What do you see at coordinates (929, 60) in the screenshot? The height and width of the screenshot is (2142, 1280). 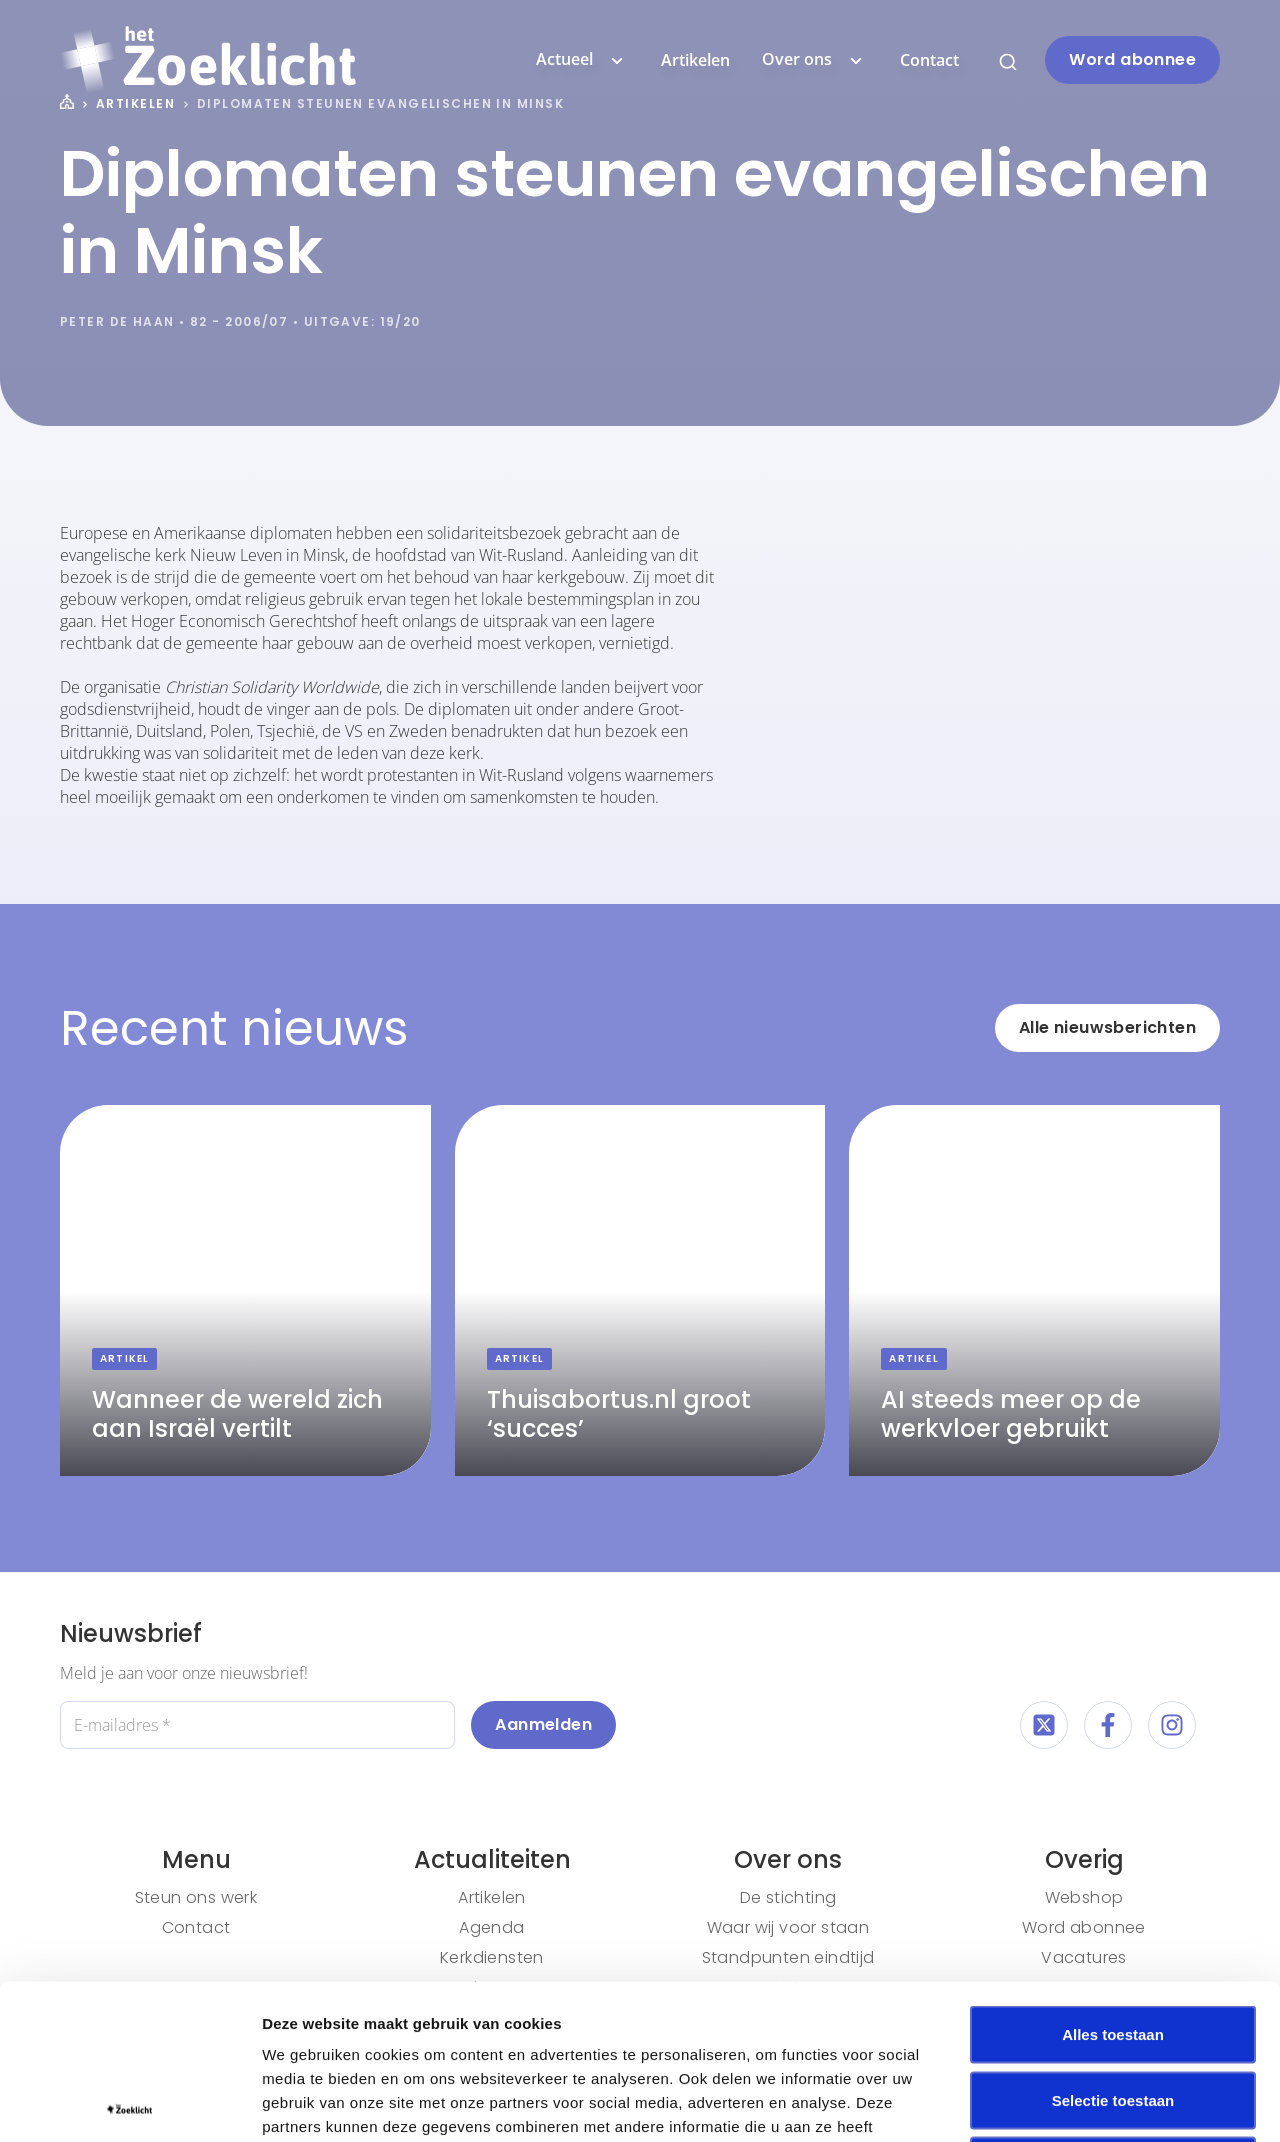 I see `Contact` at bounding box center [929, 60].